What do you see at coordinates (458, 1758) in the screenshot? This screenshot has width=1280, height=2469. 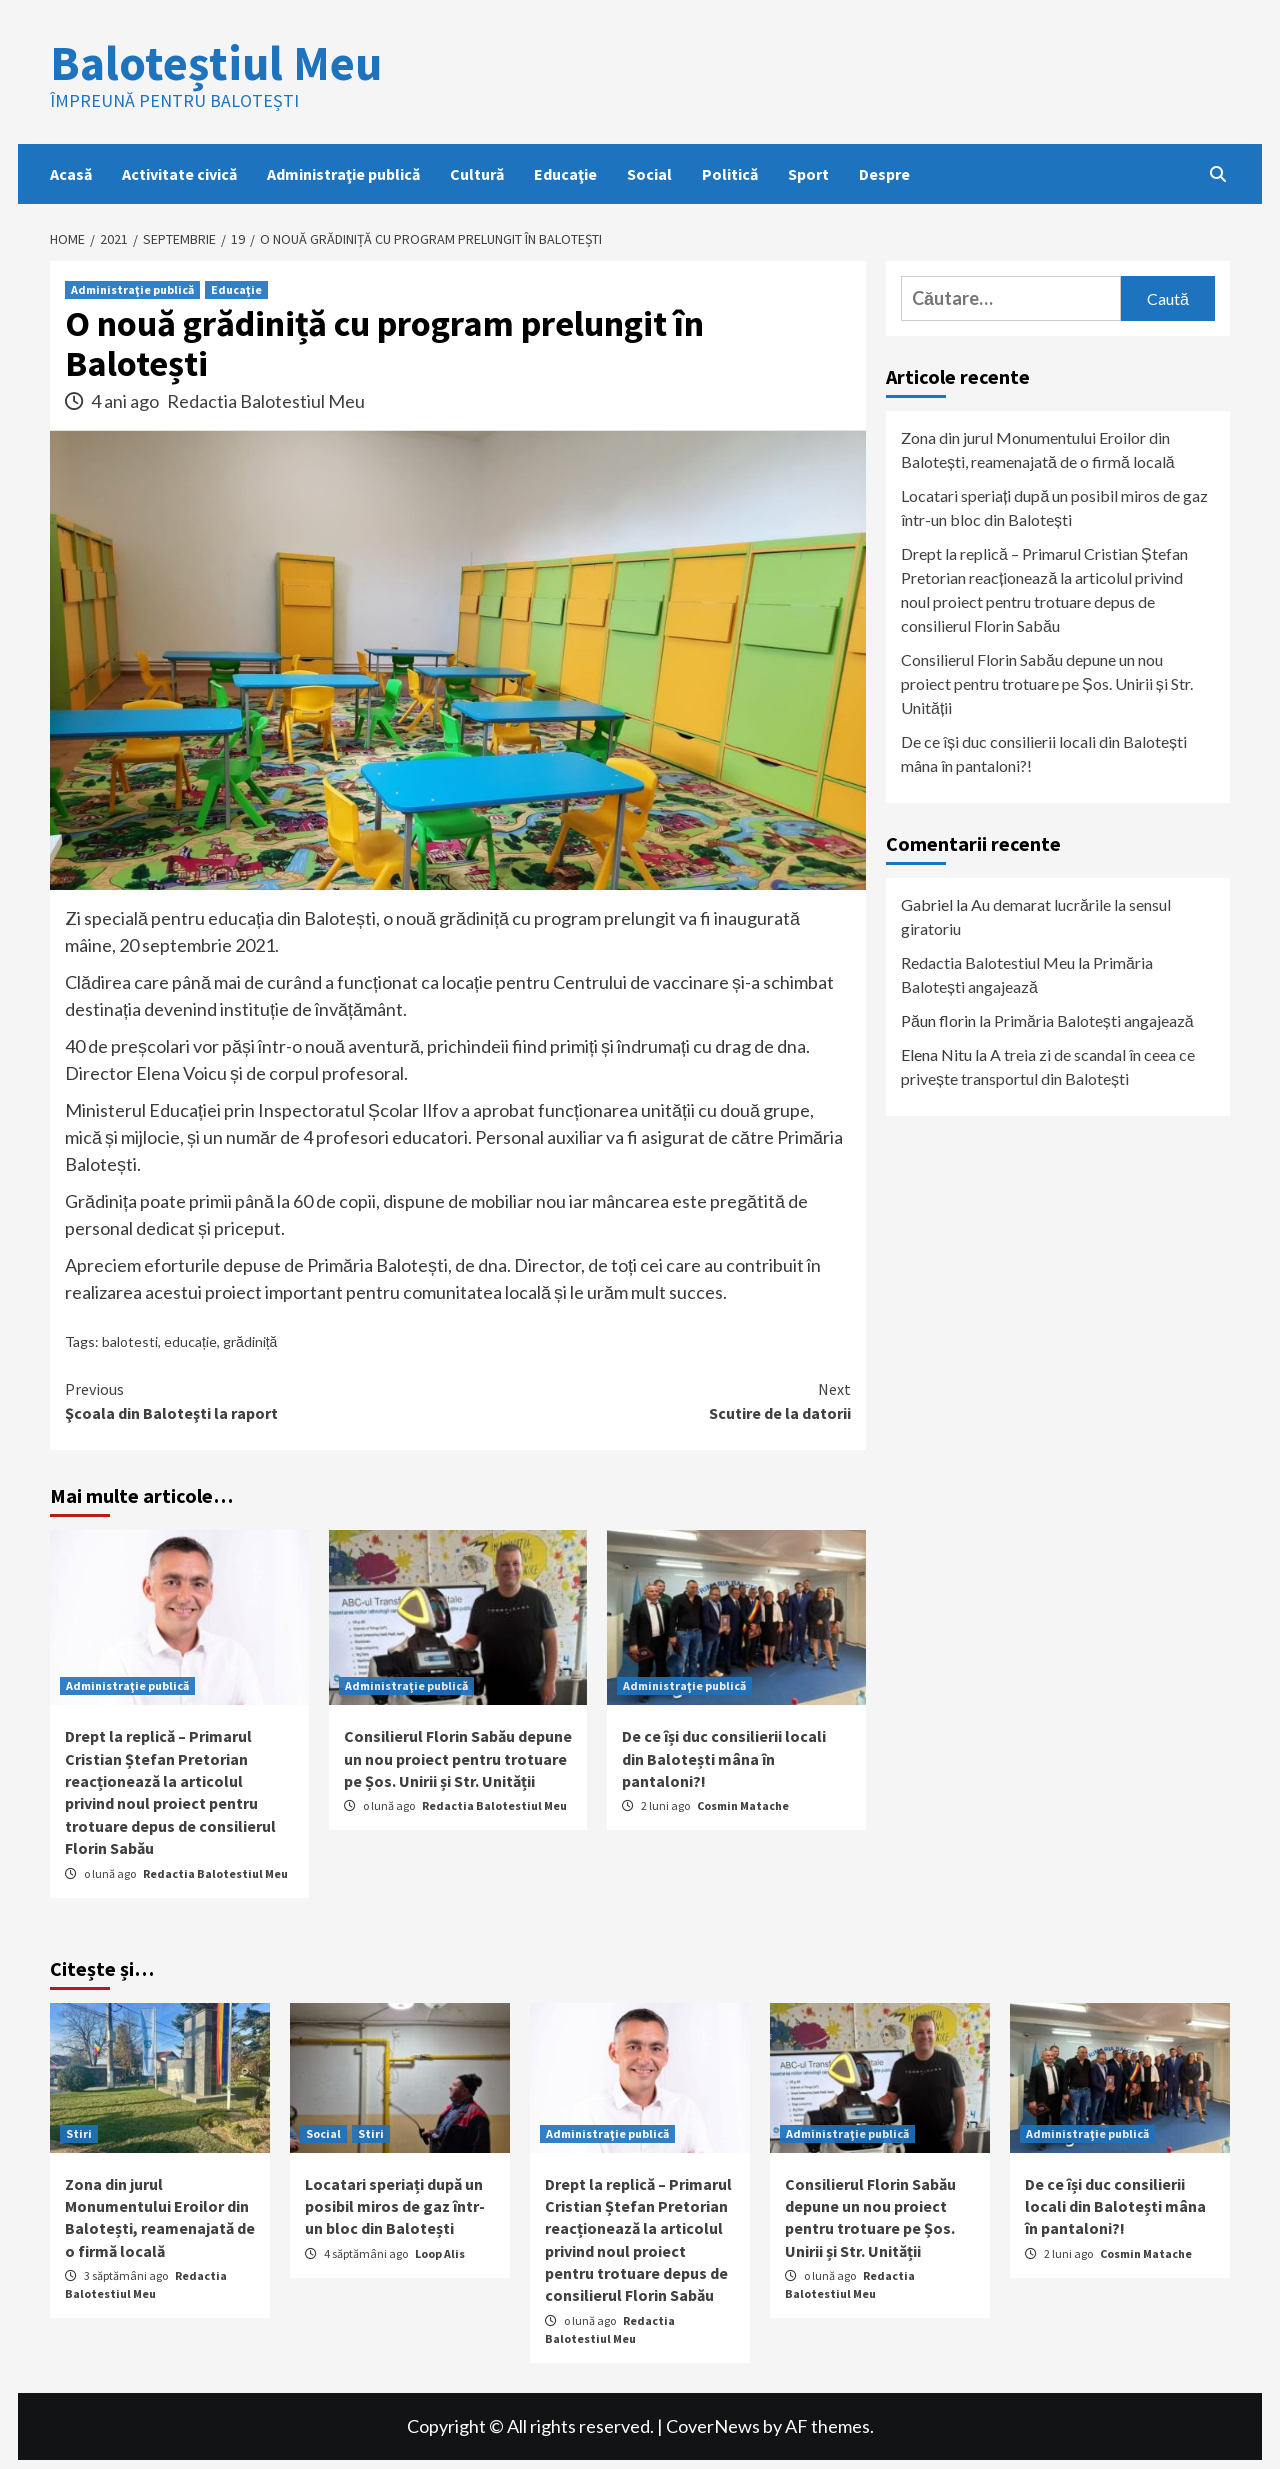 I see `Consilierul Florin Sabău depune un nou proiect pentru trotuare pe Șos. Unirii și Str. Unității` at bounding box center [458, 1758].